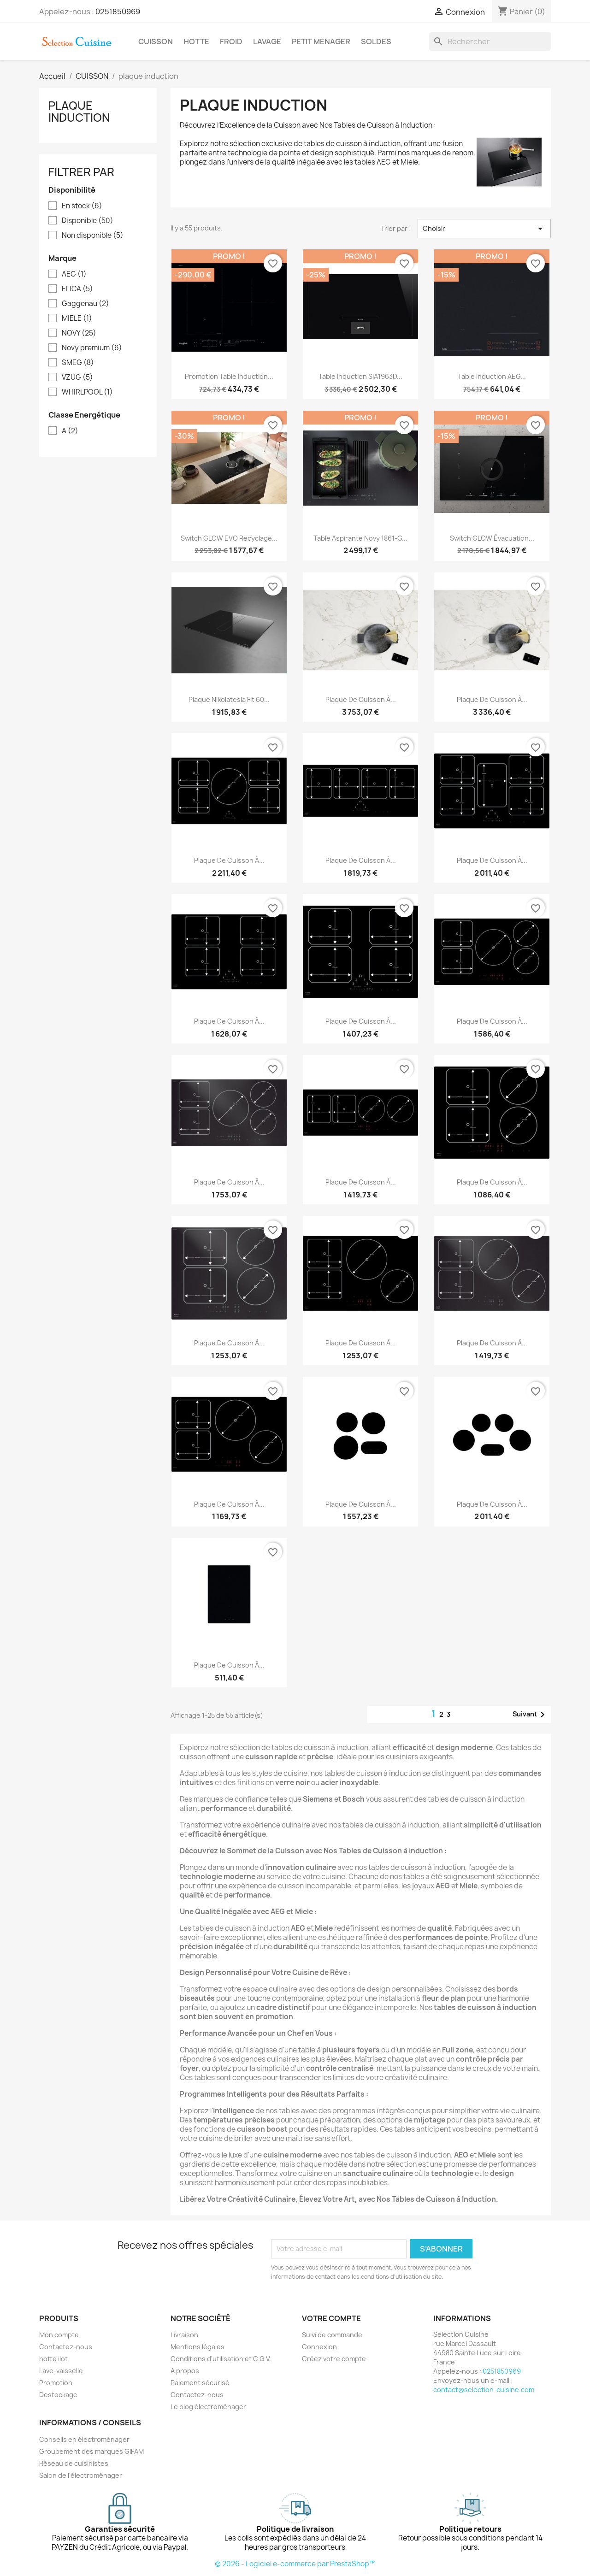  Describe the element at coordinates (92, 348) in the screenshot. I see `Novy premium` at that location.